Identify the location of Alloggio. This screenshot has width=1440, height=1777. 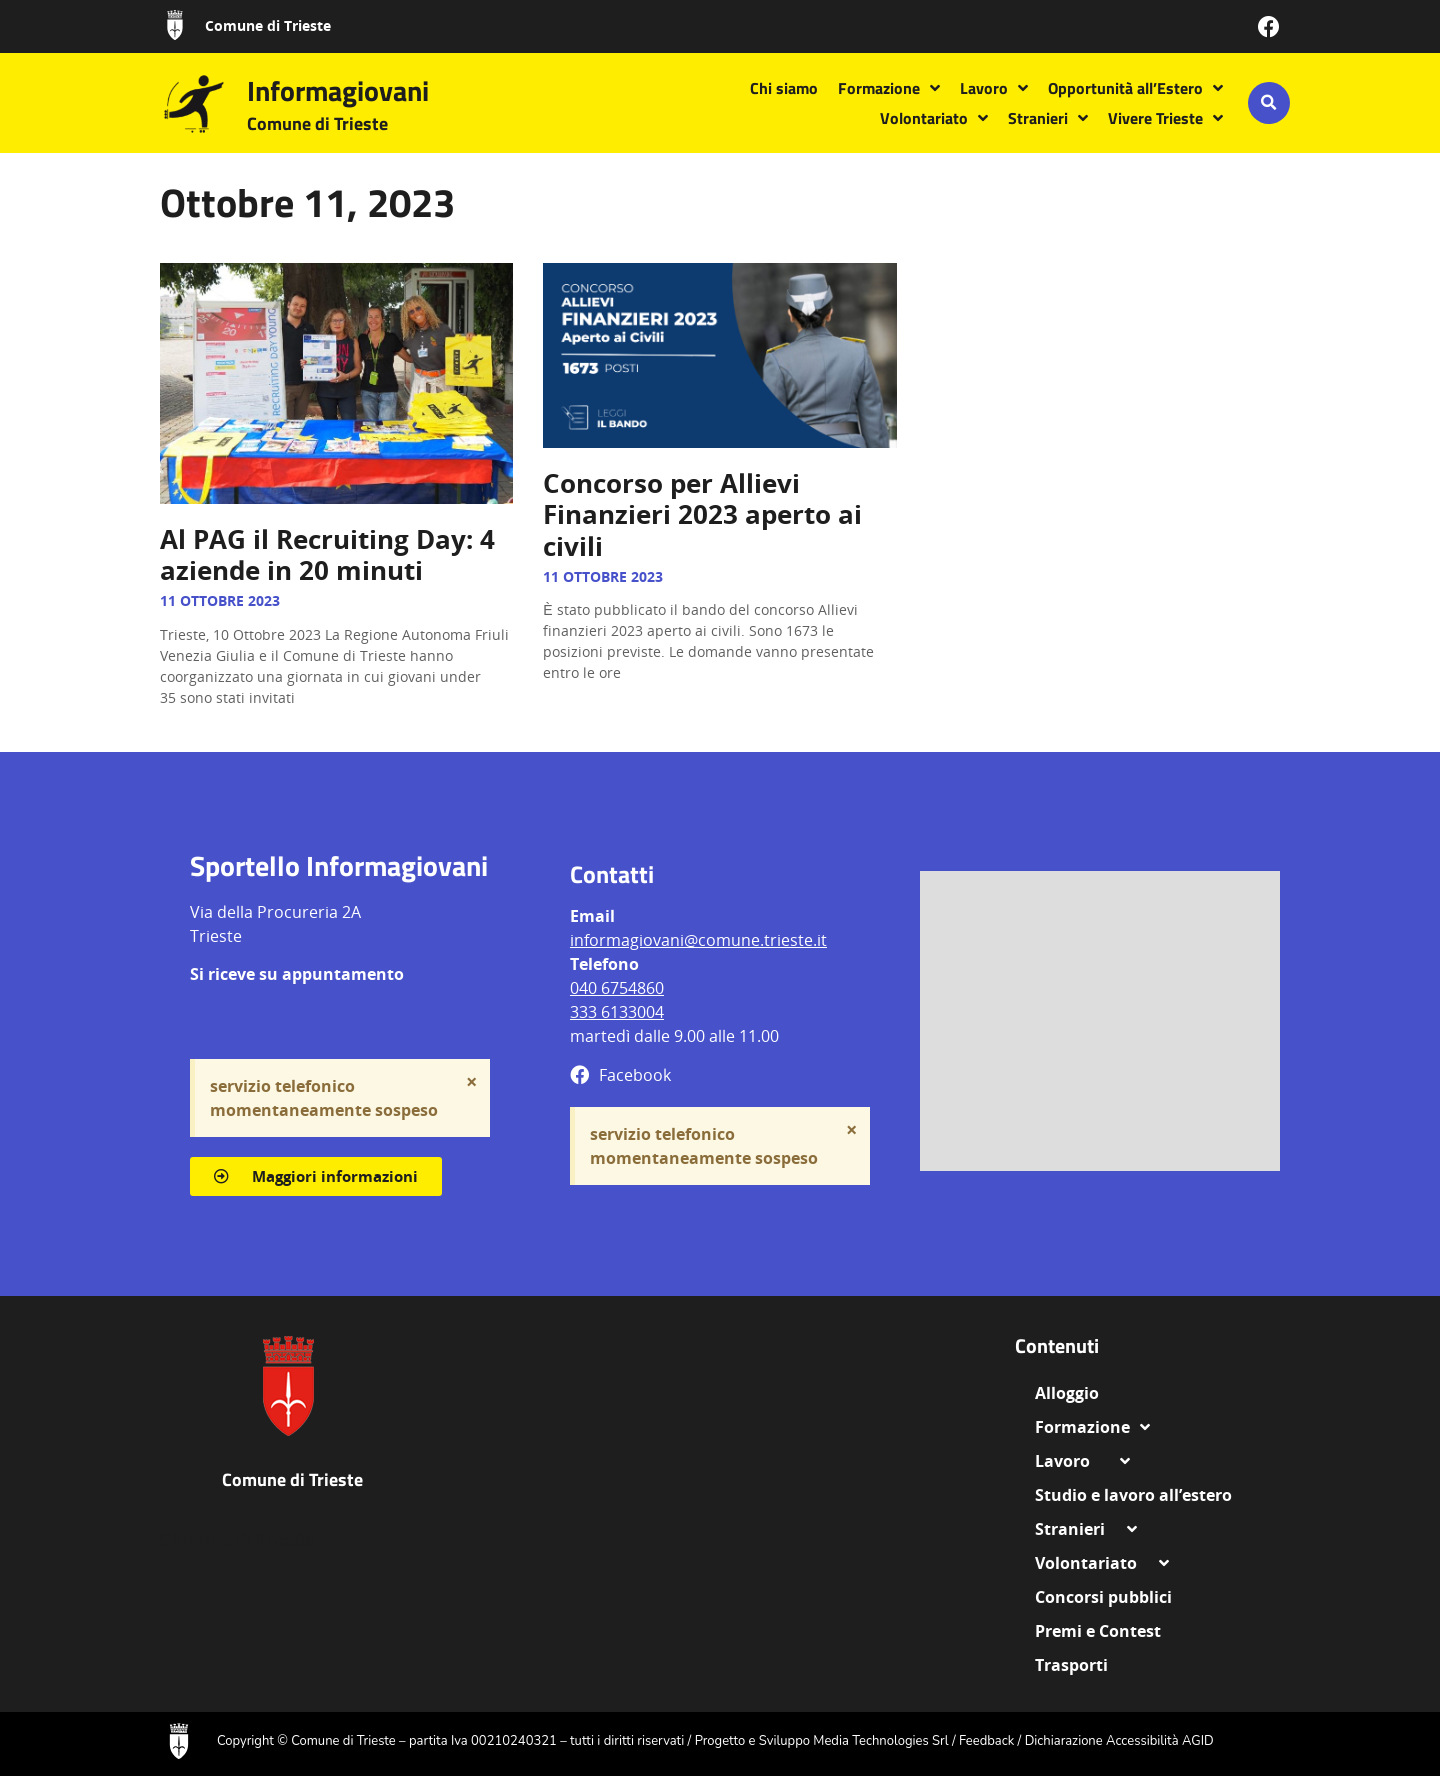
(1075, 1393).